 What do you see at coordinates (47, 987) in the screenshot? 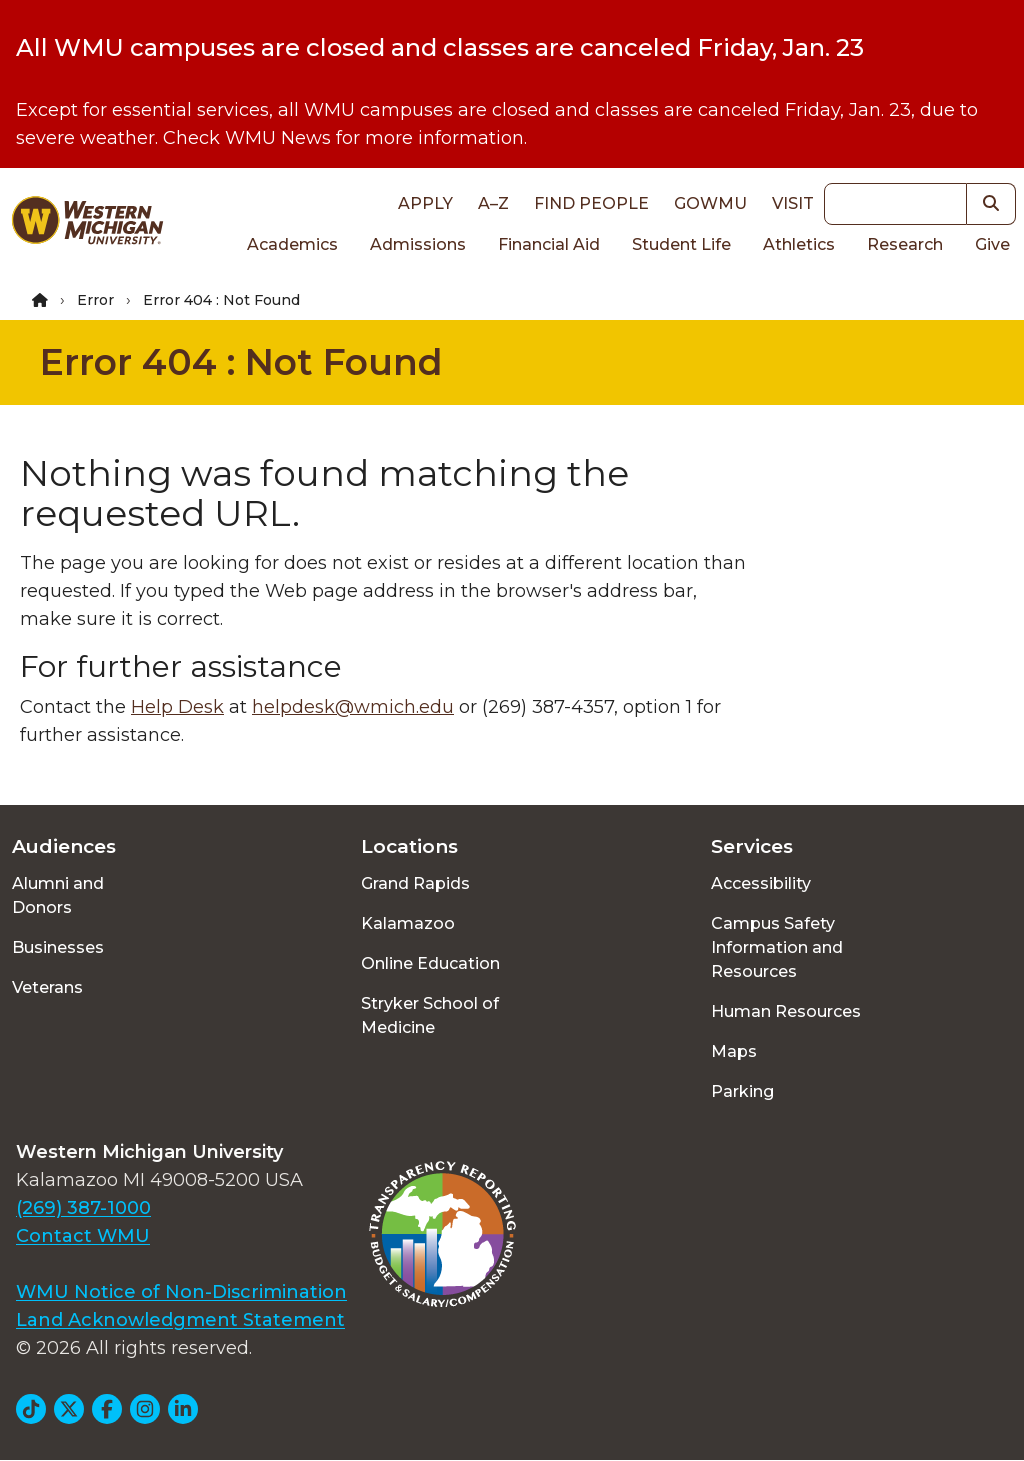
I see `Veterans` at bounding box center [47, 987].